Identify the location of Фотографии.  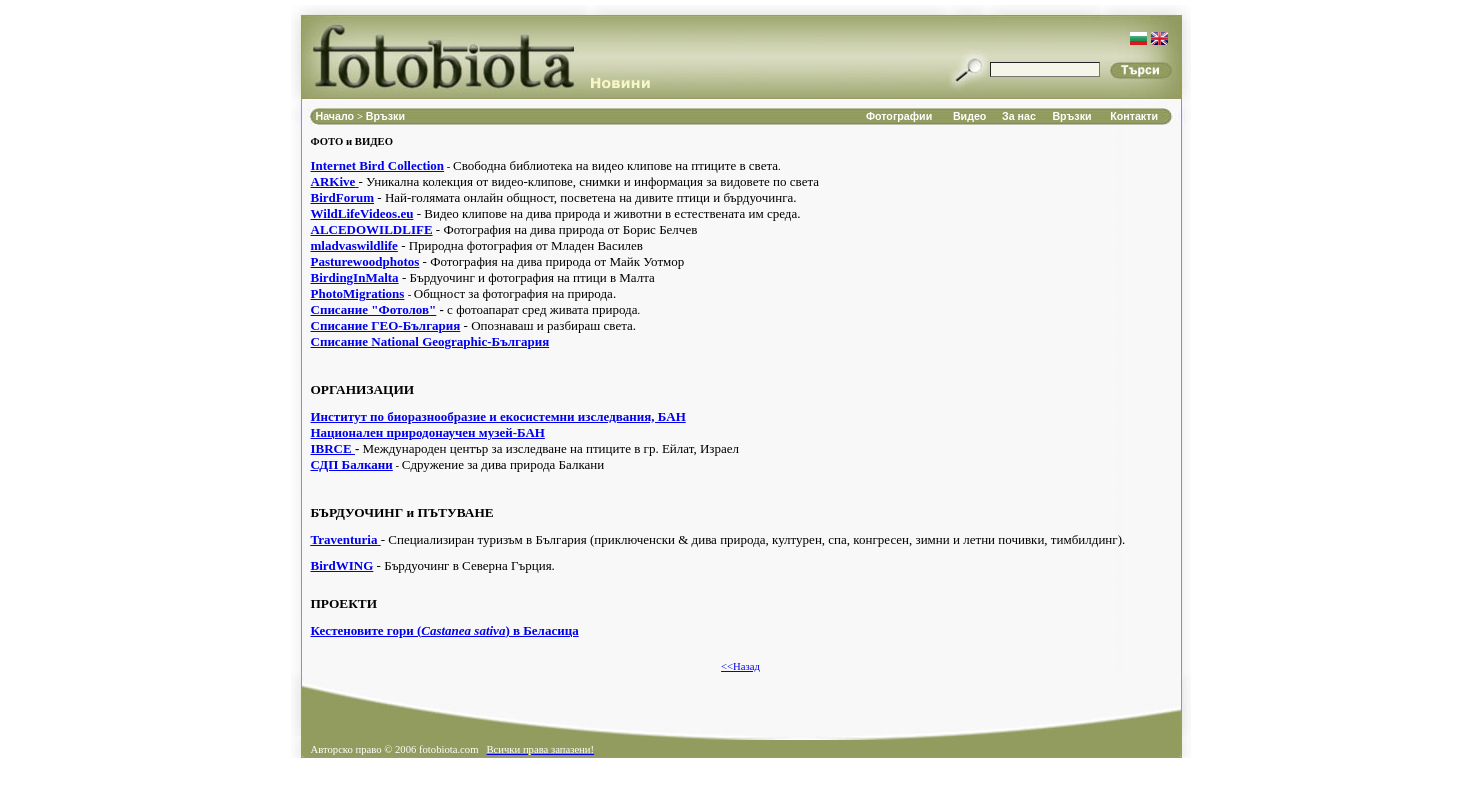
(899, 116).